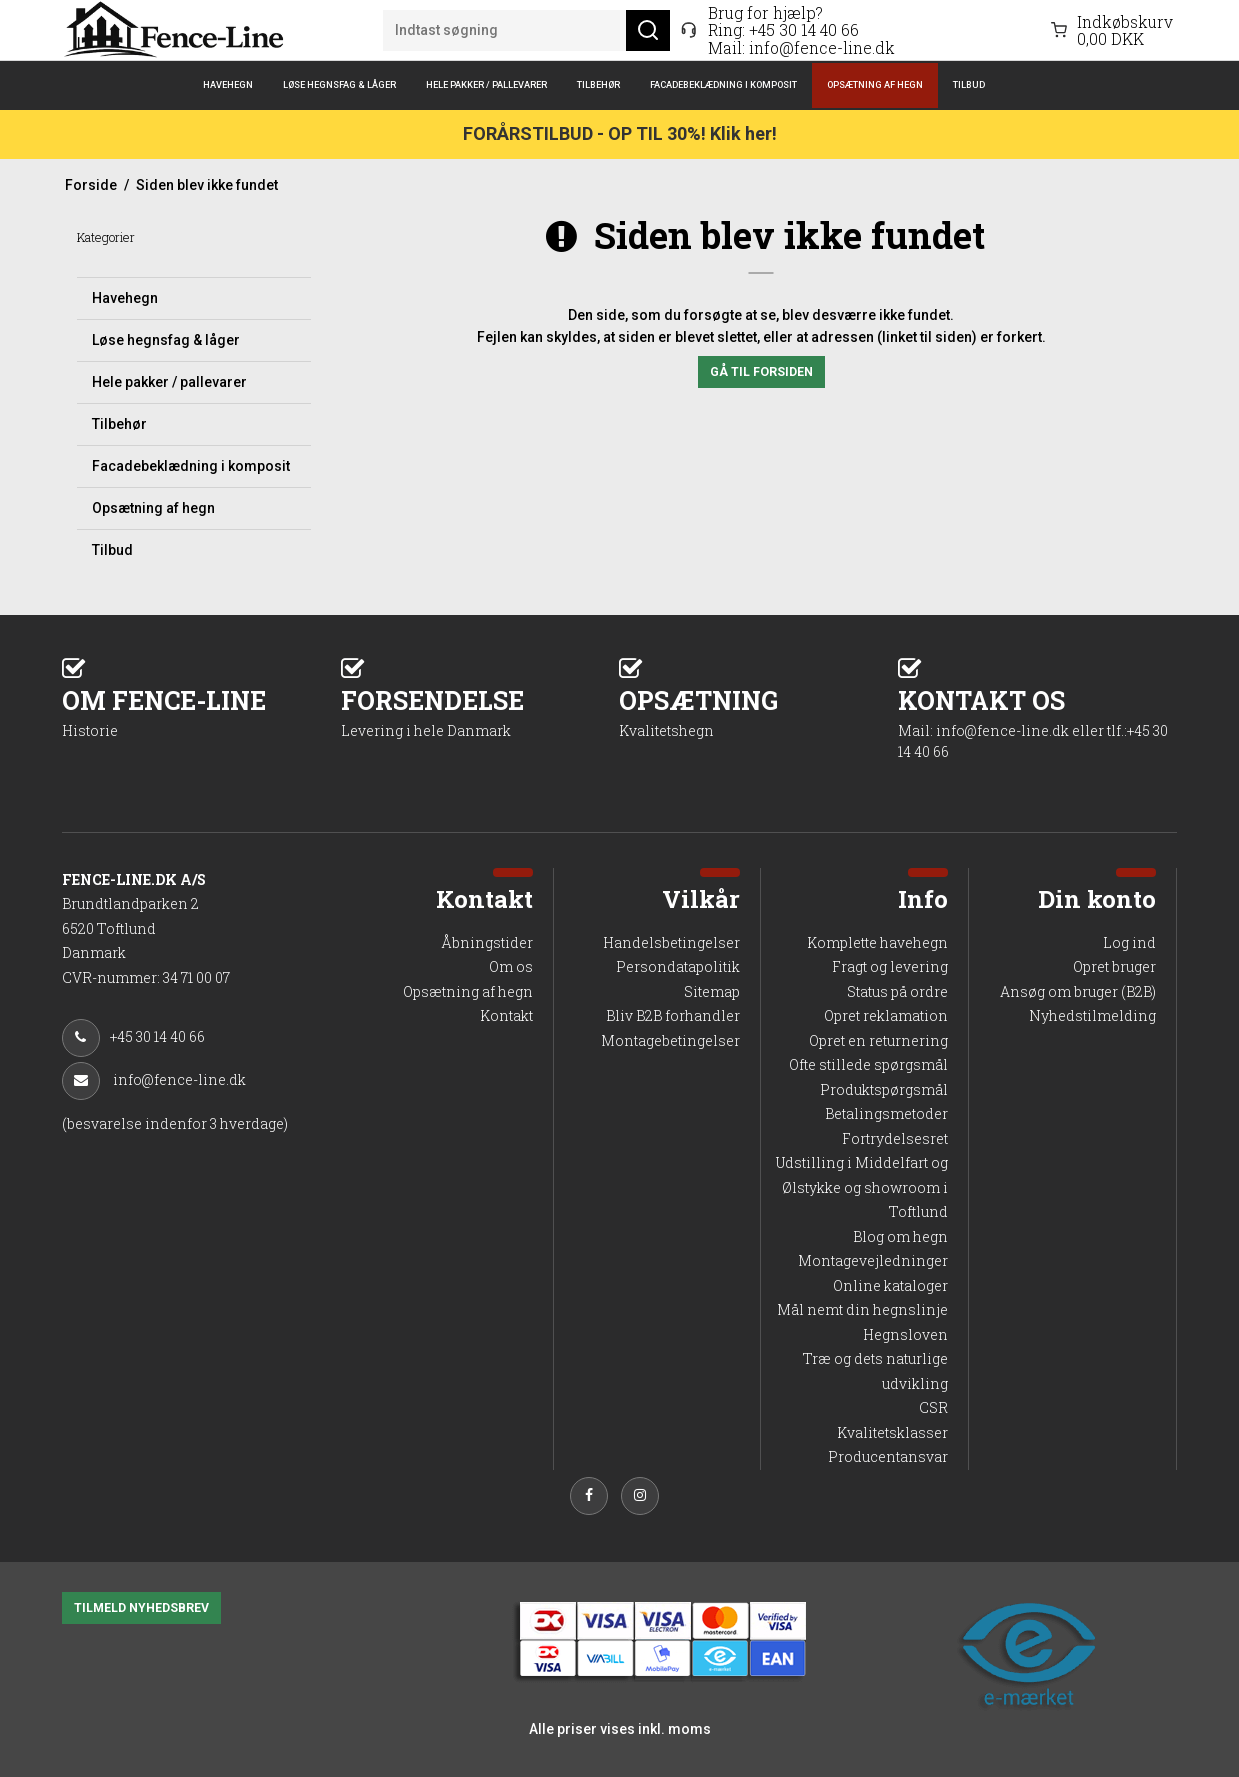  What do you see at coordinates (892, 1432) in the screenshot?
I see `Kvalitetsklasser` at bounding box center [892, 1432].